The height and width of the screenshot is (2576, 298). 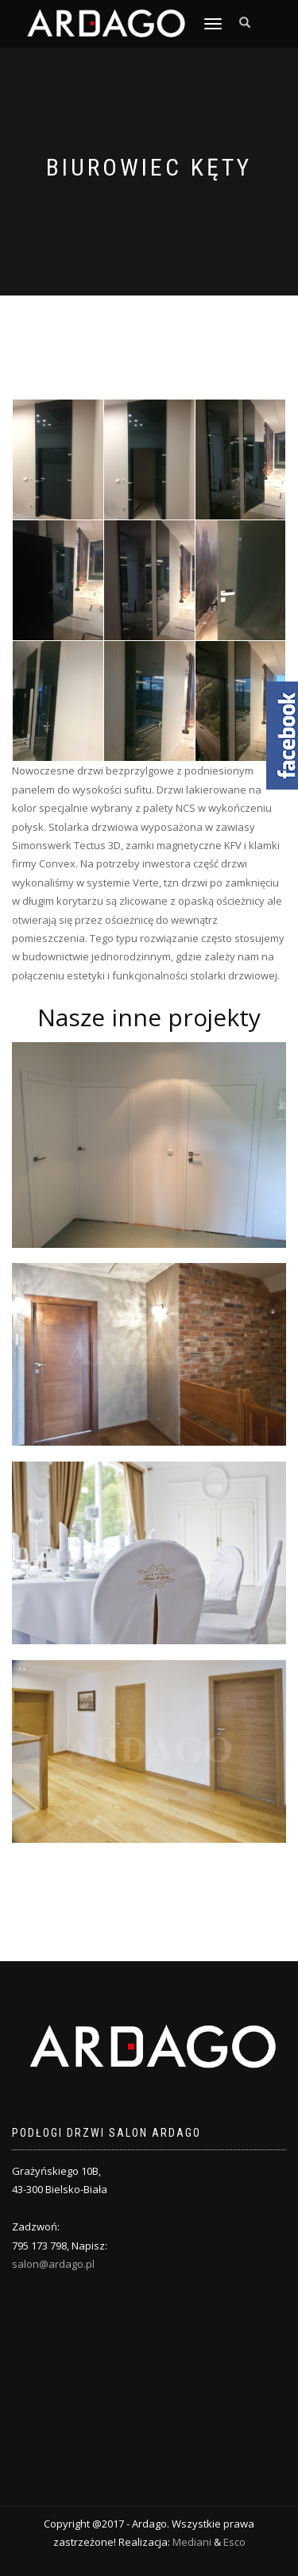 I want to click on Esco, so click(x=234, y=2542).